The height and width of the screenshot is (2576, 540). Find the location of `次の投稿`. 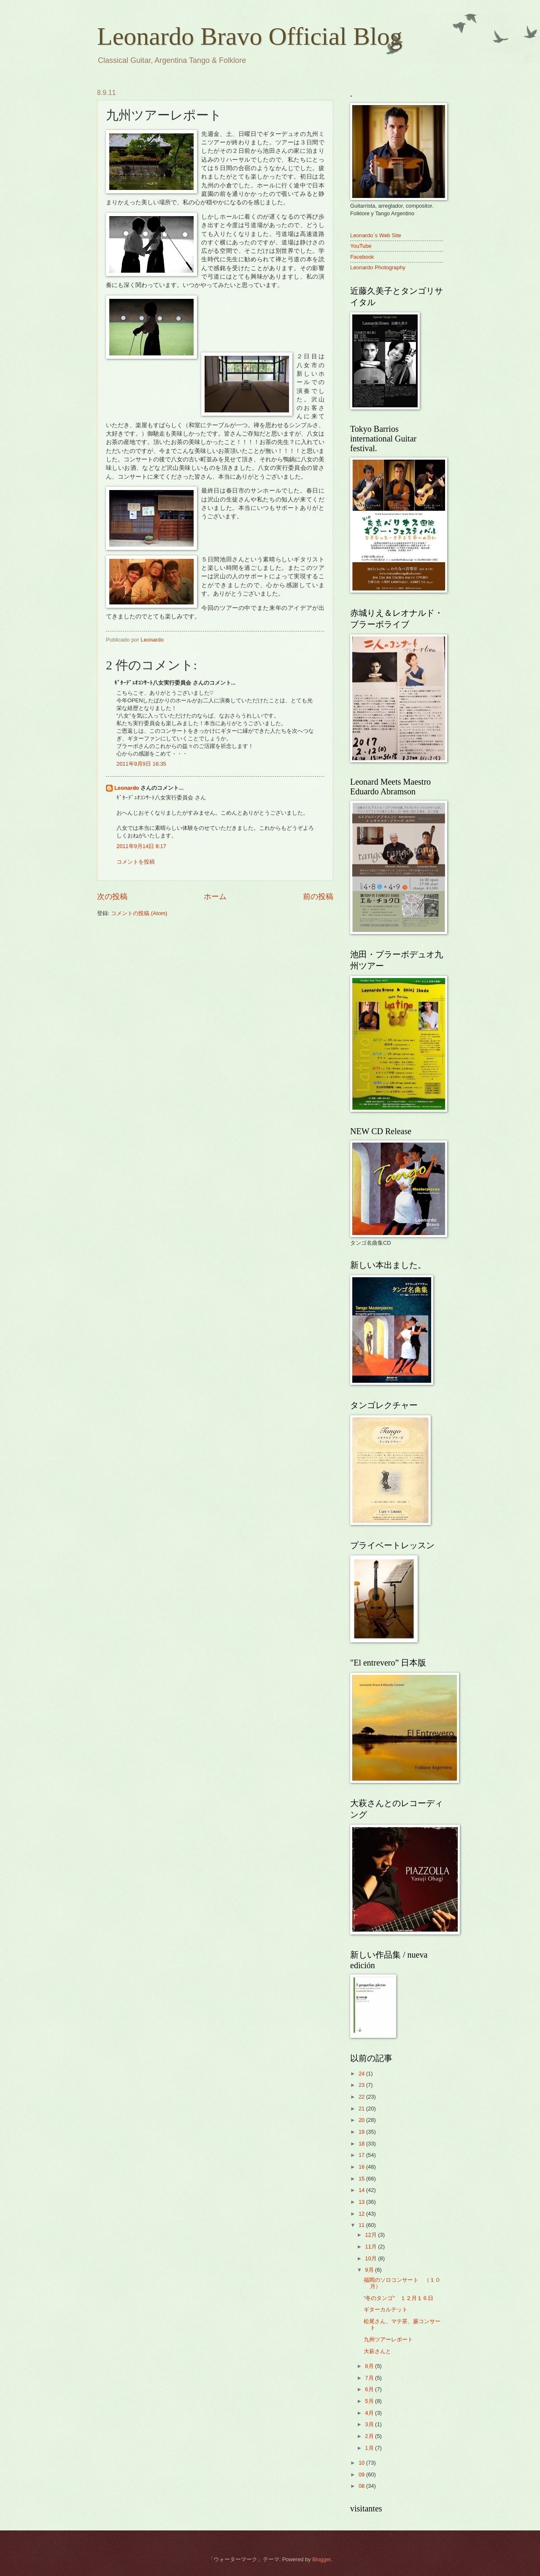

次の投稿 is located at coordinates (112, 896).